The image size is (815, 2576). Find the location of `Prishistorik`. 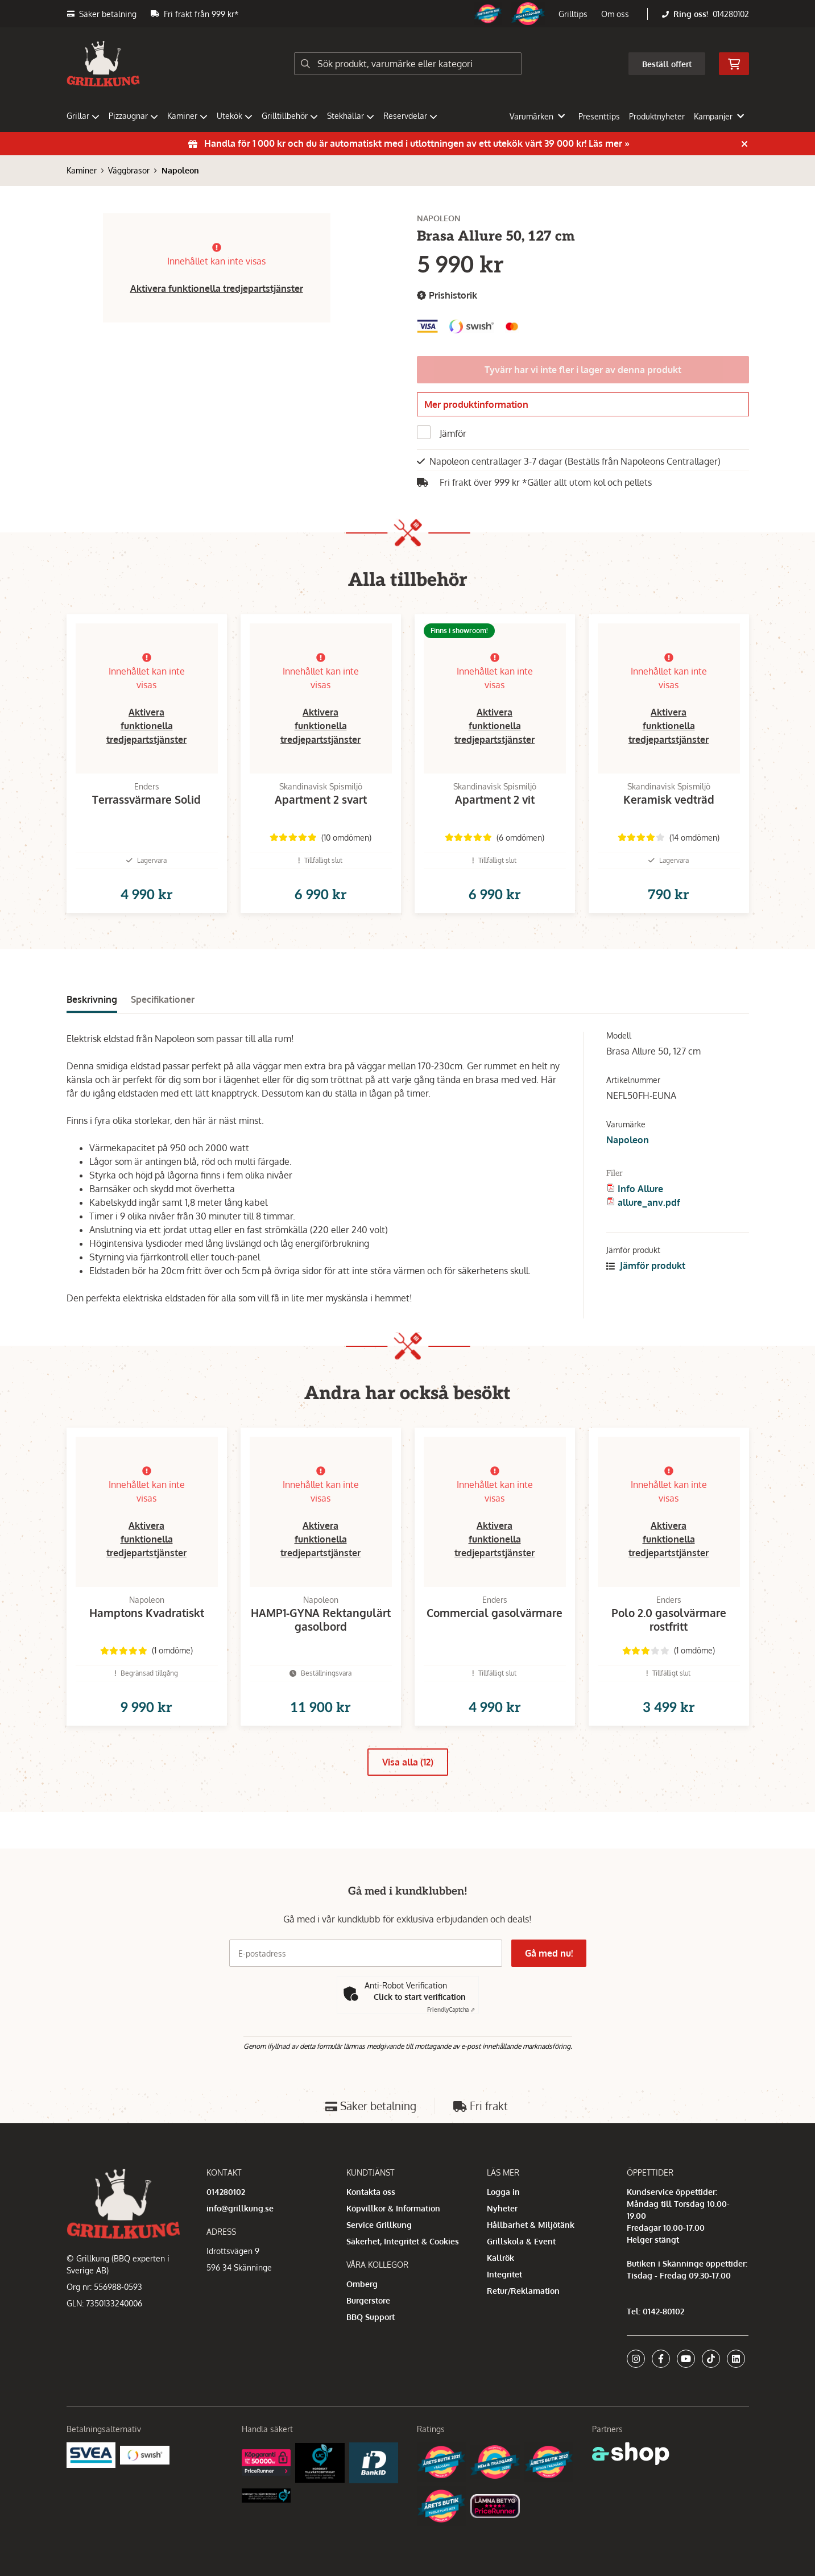

Prishistorik is located at coordinates (447, 295).